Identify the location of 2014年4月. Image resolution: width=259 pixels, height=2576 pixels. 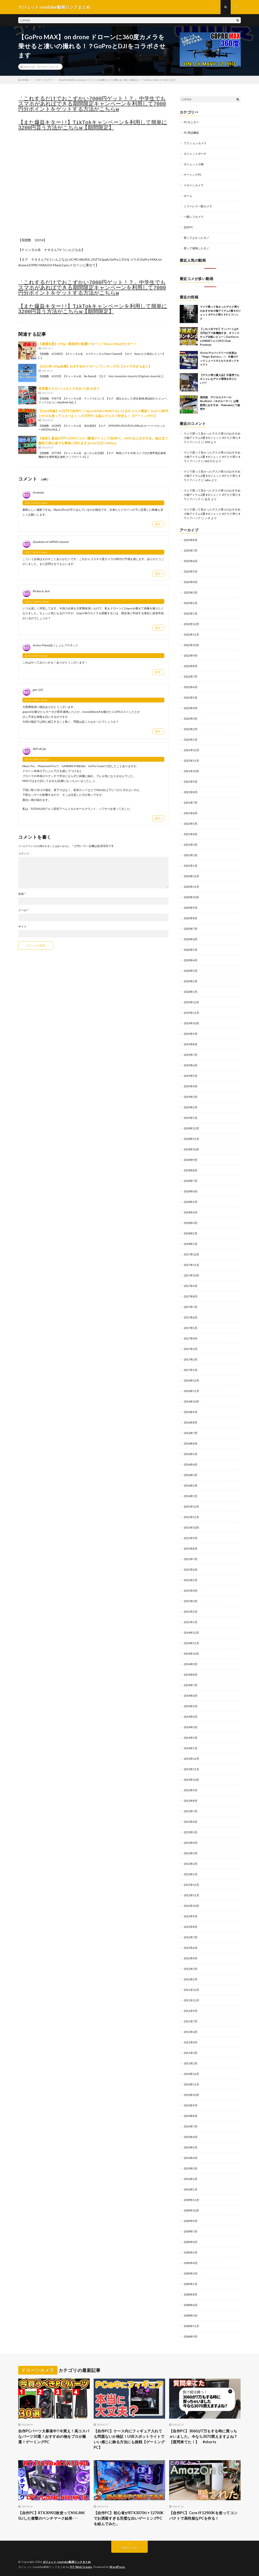
(190, 1716).